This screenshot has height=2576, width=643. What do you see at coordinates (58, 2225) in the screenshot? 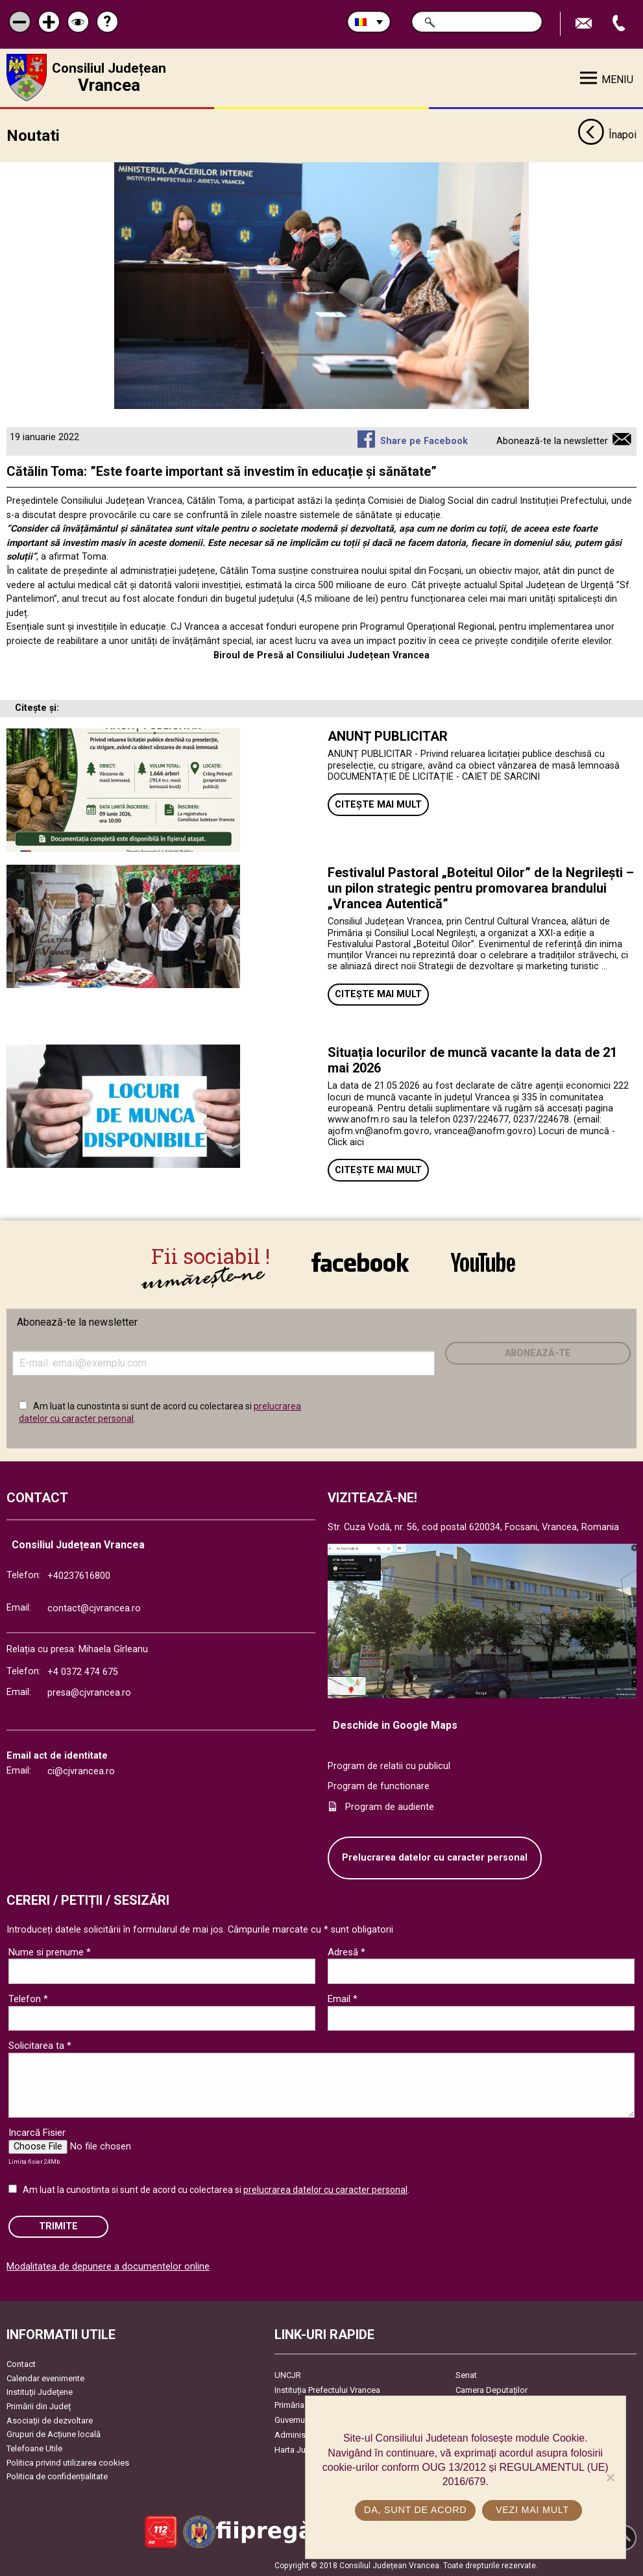
I see `Trimite` at bounding box center [58, 2225].